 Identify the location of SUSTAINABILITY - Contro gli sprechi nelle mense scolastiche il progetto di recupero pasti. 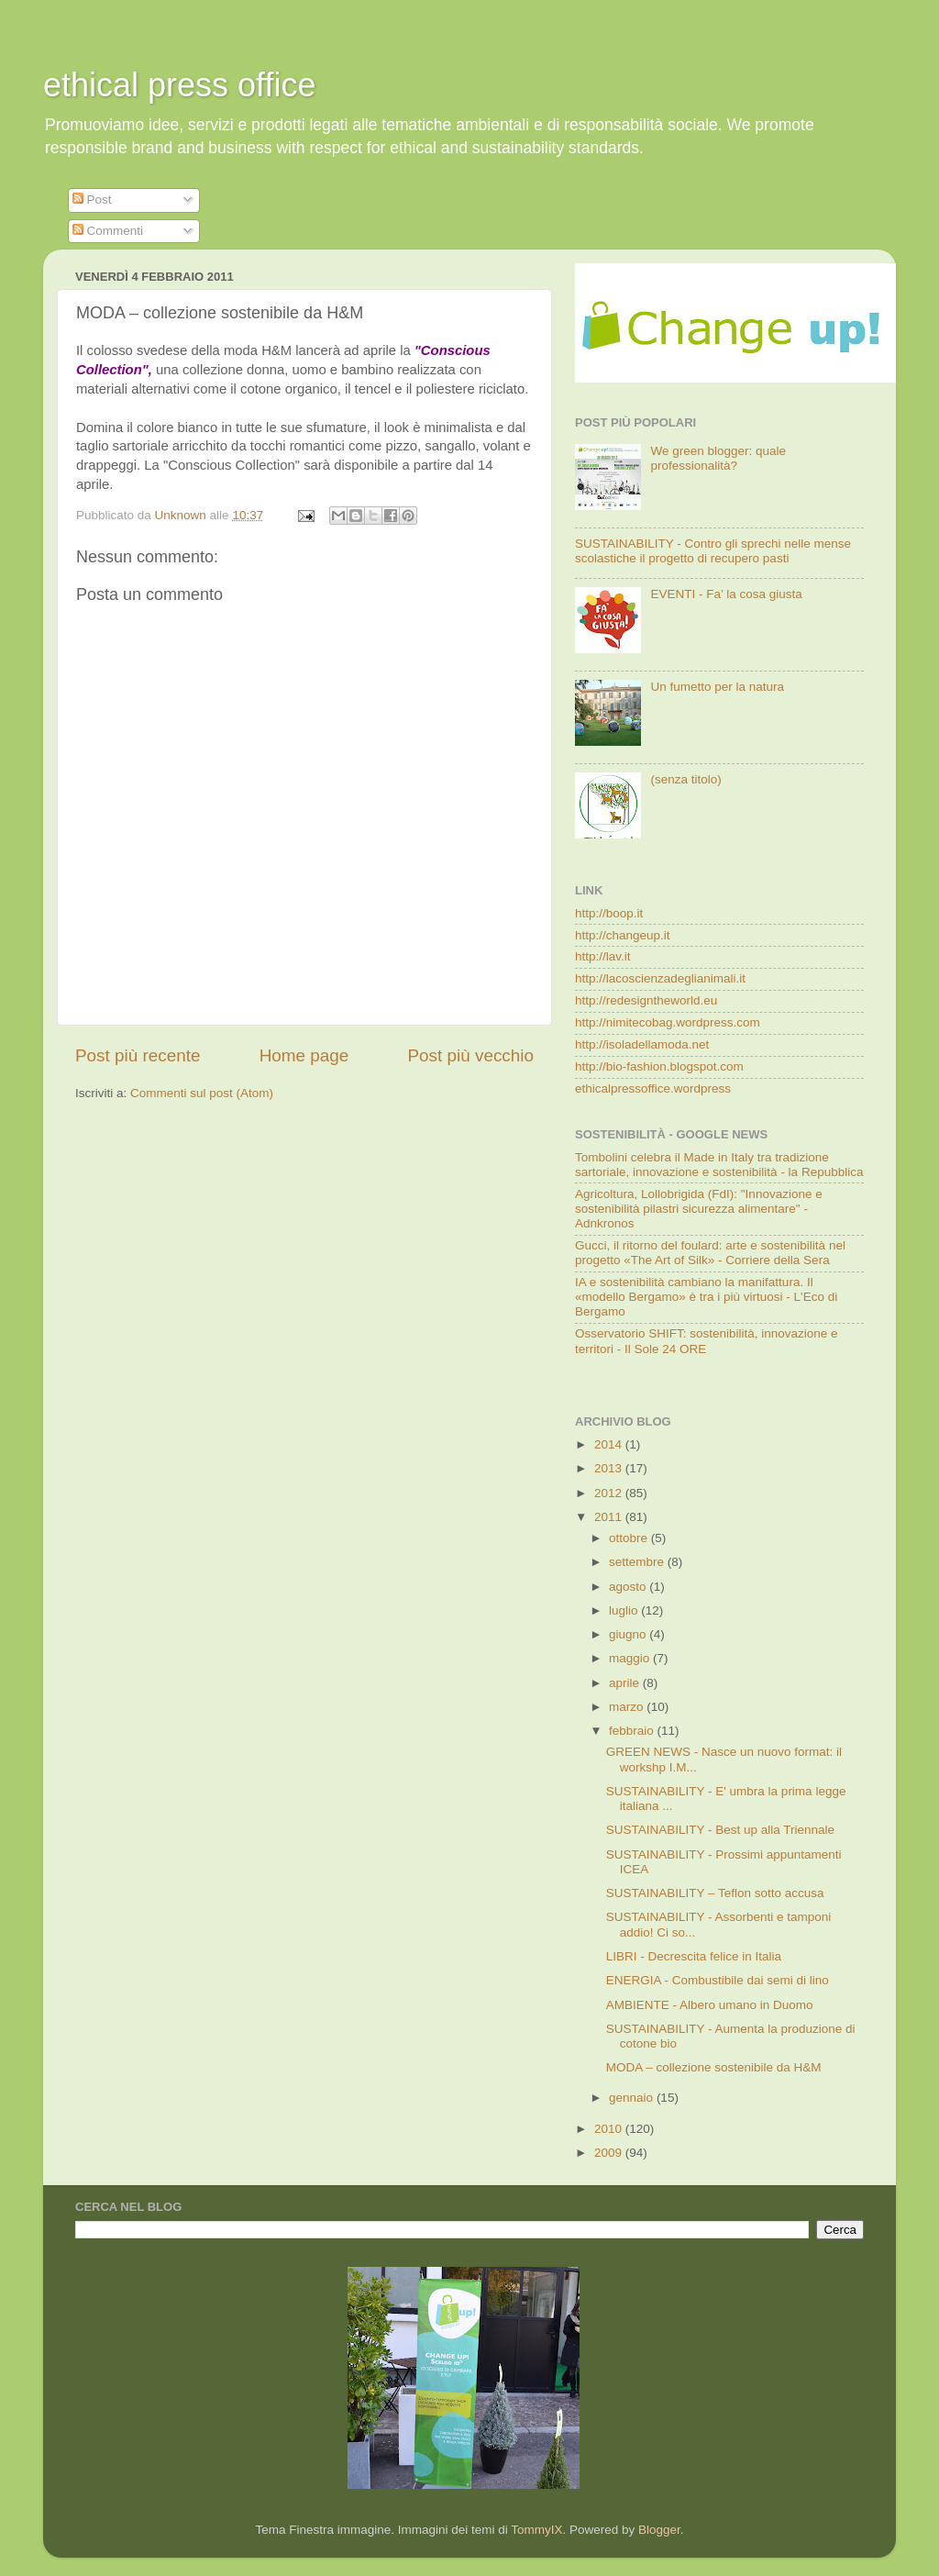
(713, 551).